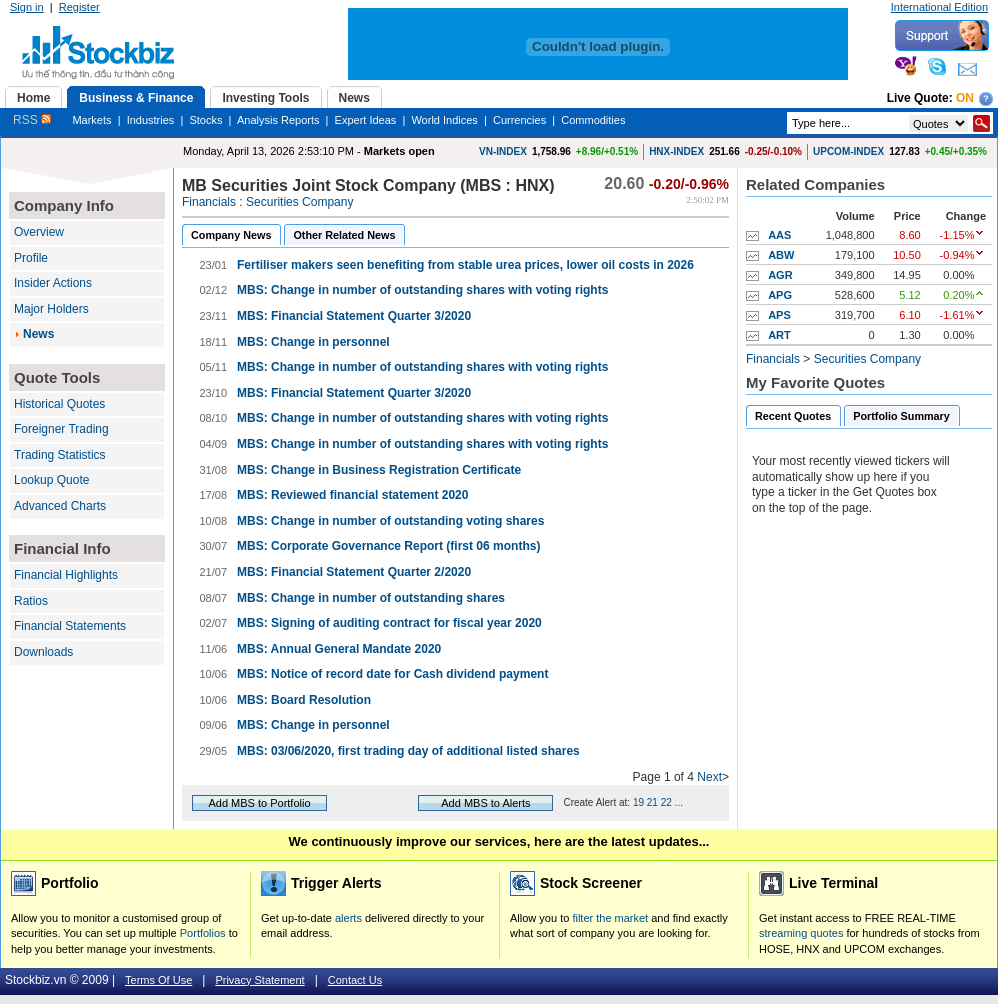 This screenshot has width=998, height=1004. What do you see at coordinates (366, 120) in the screenshot?
I see `Expert Ideas` at bounding box center [366, 120].